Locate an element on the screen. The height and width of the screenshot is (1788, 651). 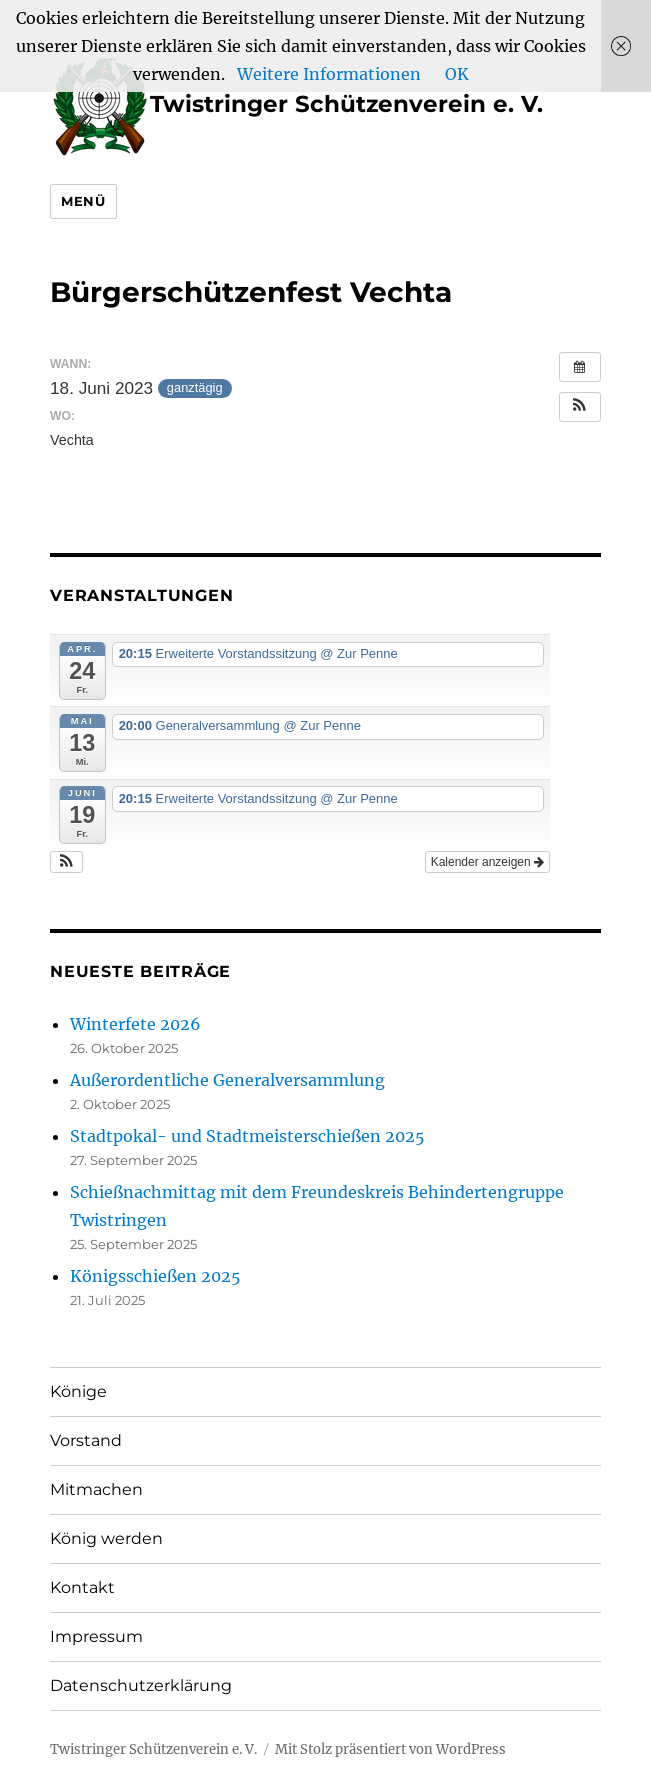
Stadtpokal- und Stadtmeisterschießen 2025 is located at coordinates (247, 1136).